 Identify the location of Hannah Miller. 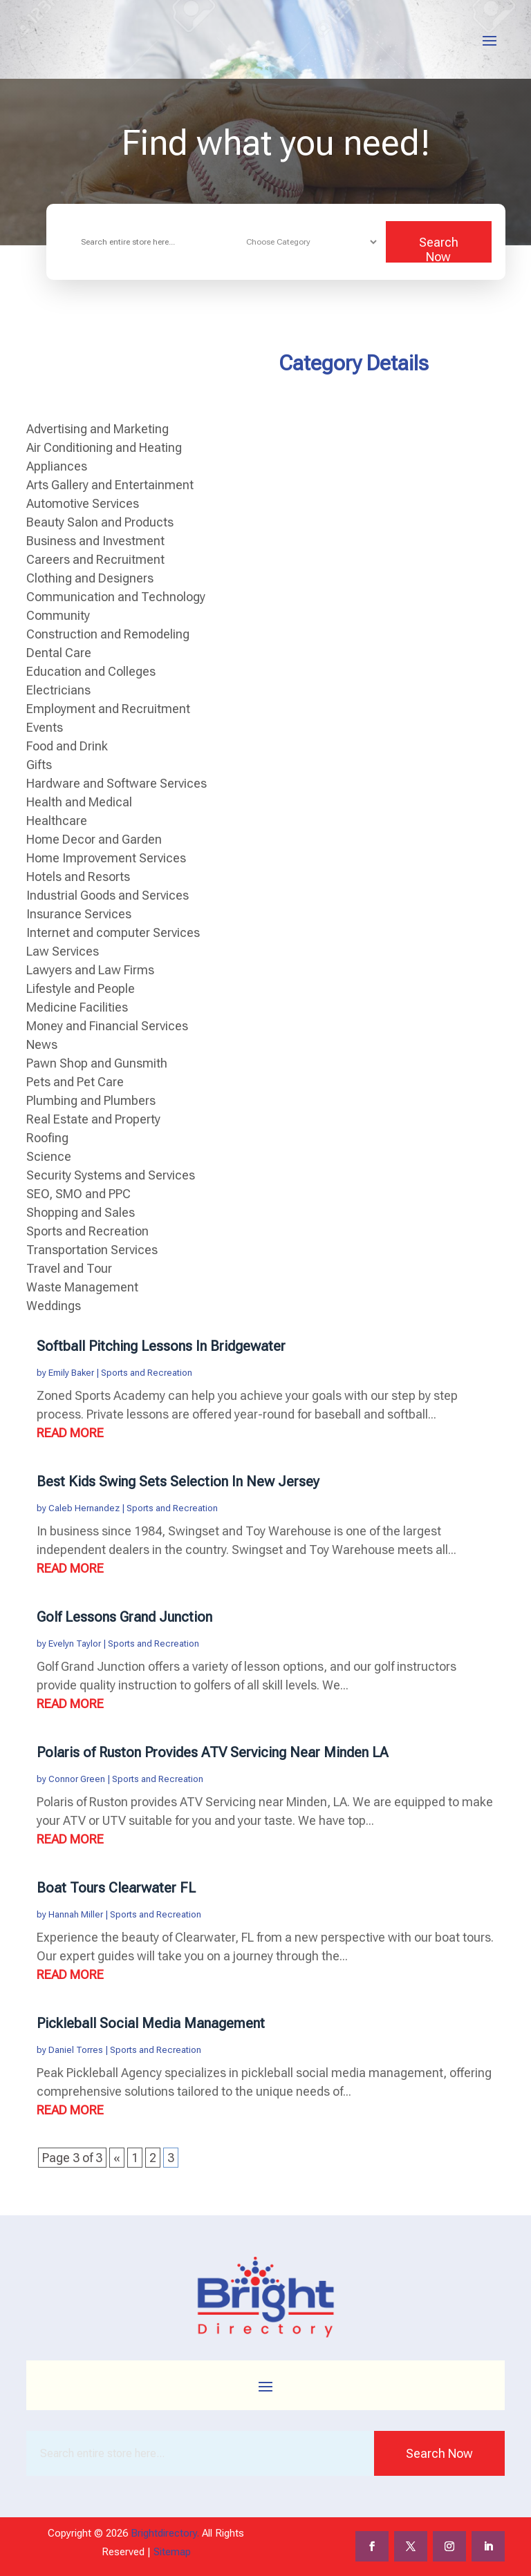
(75, 1914).